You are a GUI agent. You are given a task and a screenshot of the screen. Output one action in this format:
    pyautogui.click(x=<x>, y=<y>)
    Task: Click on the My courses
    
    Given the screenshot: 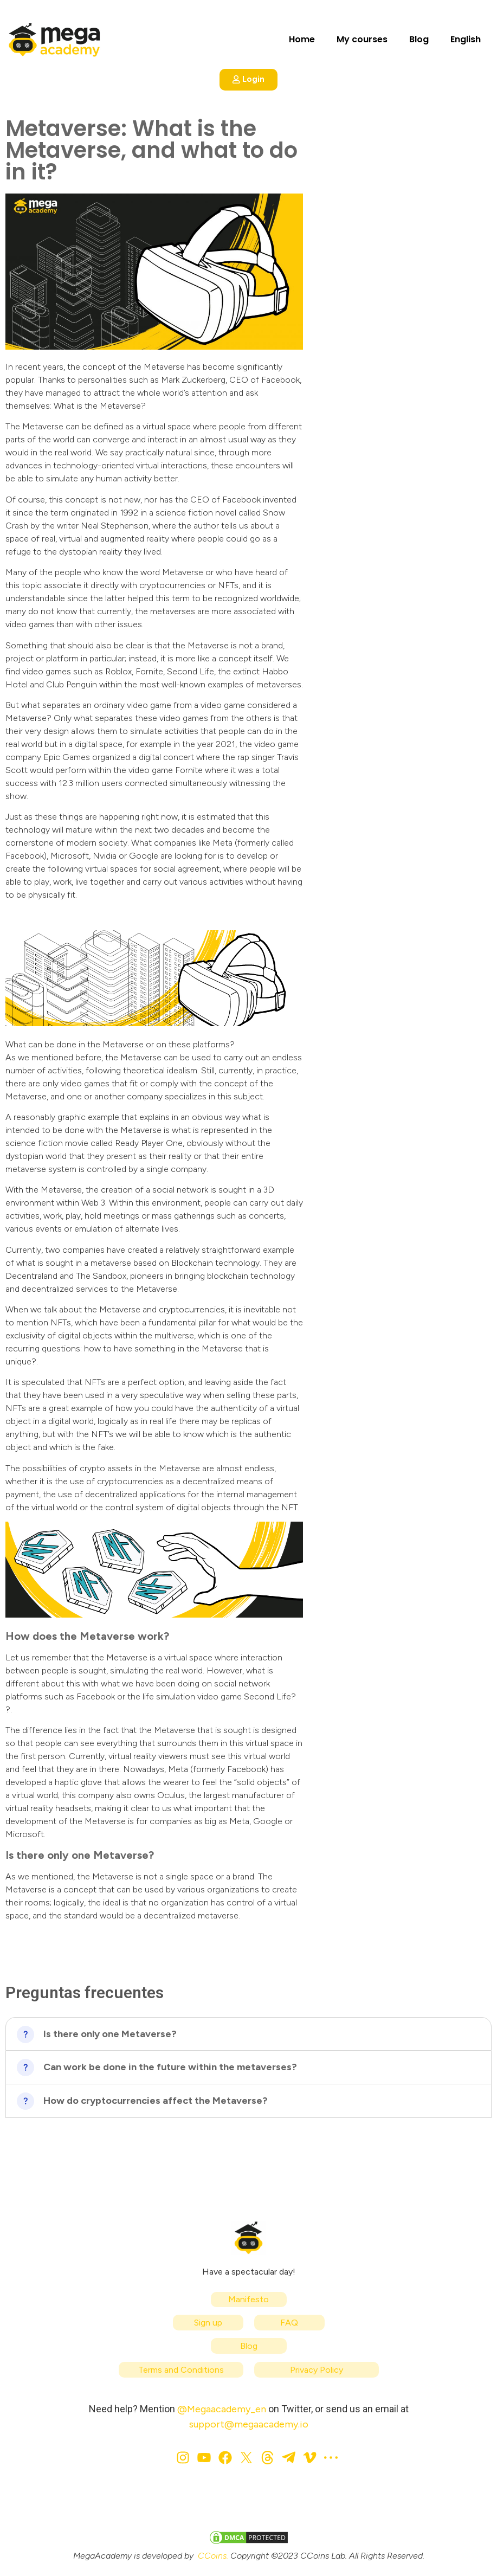 What is the action you would take?
    pyautogui.click(x=362, y=39)
    